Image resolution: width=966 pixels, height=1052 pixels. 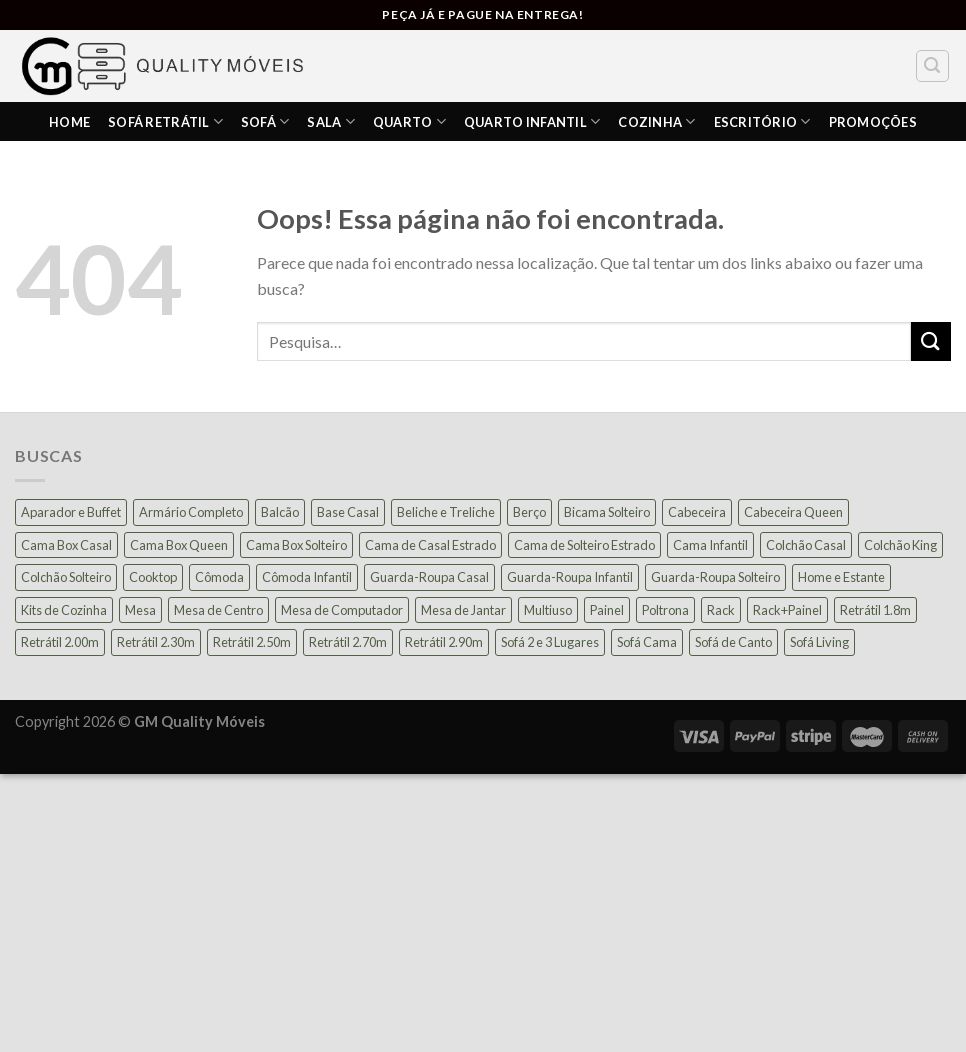 What do you see at coordinates (762, 121) in the screenshot?
I see `ESCRITÓRIO` at bounding box center [762, 121].